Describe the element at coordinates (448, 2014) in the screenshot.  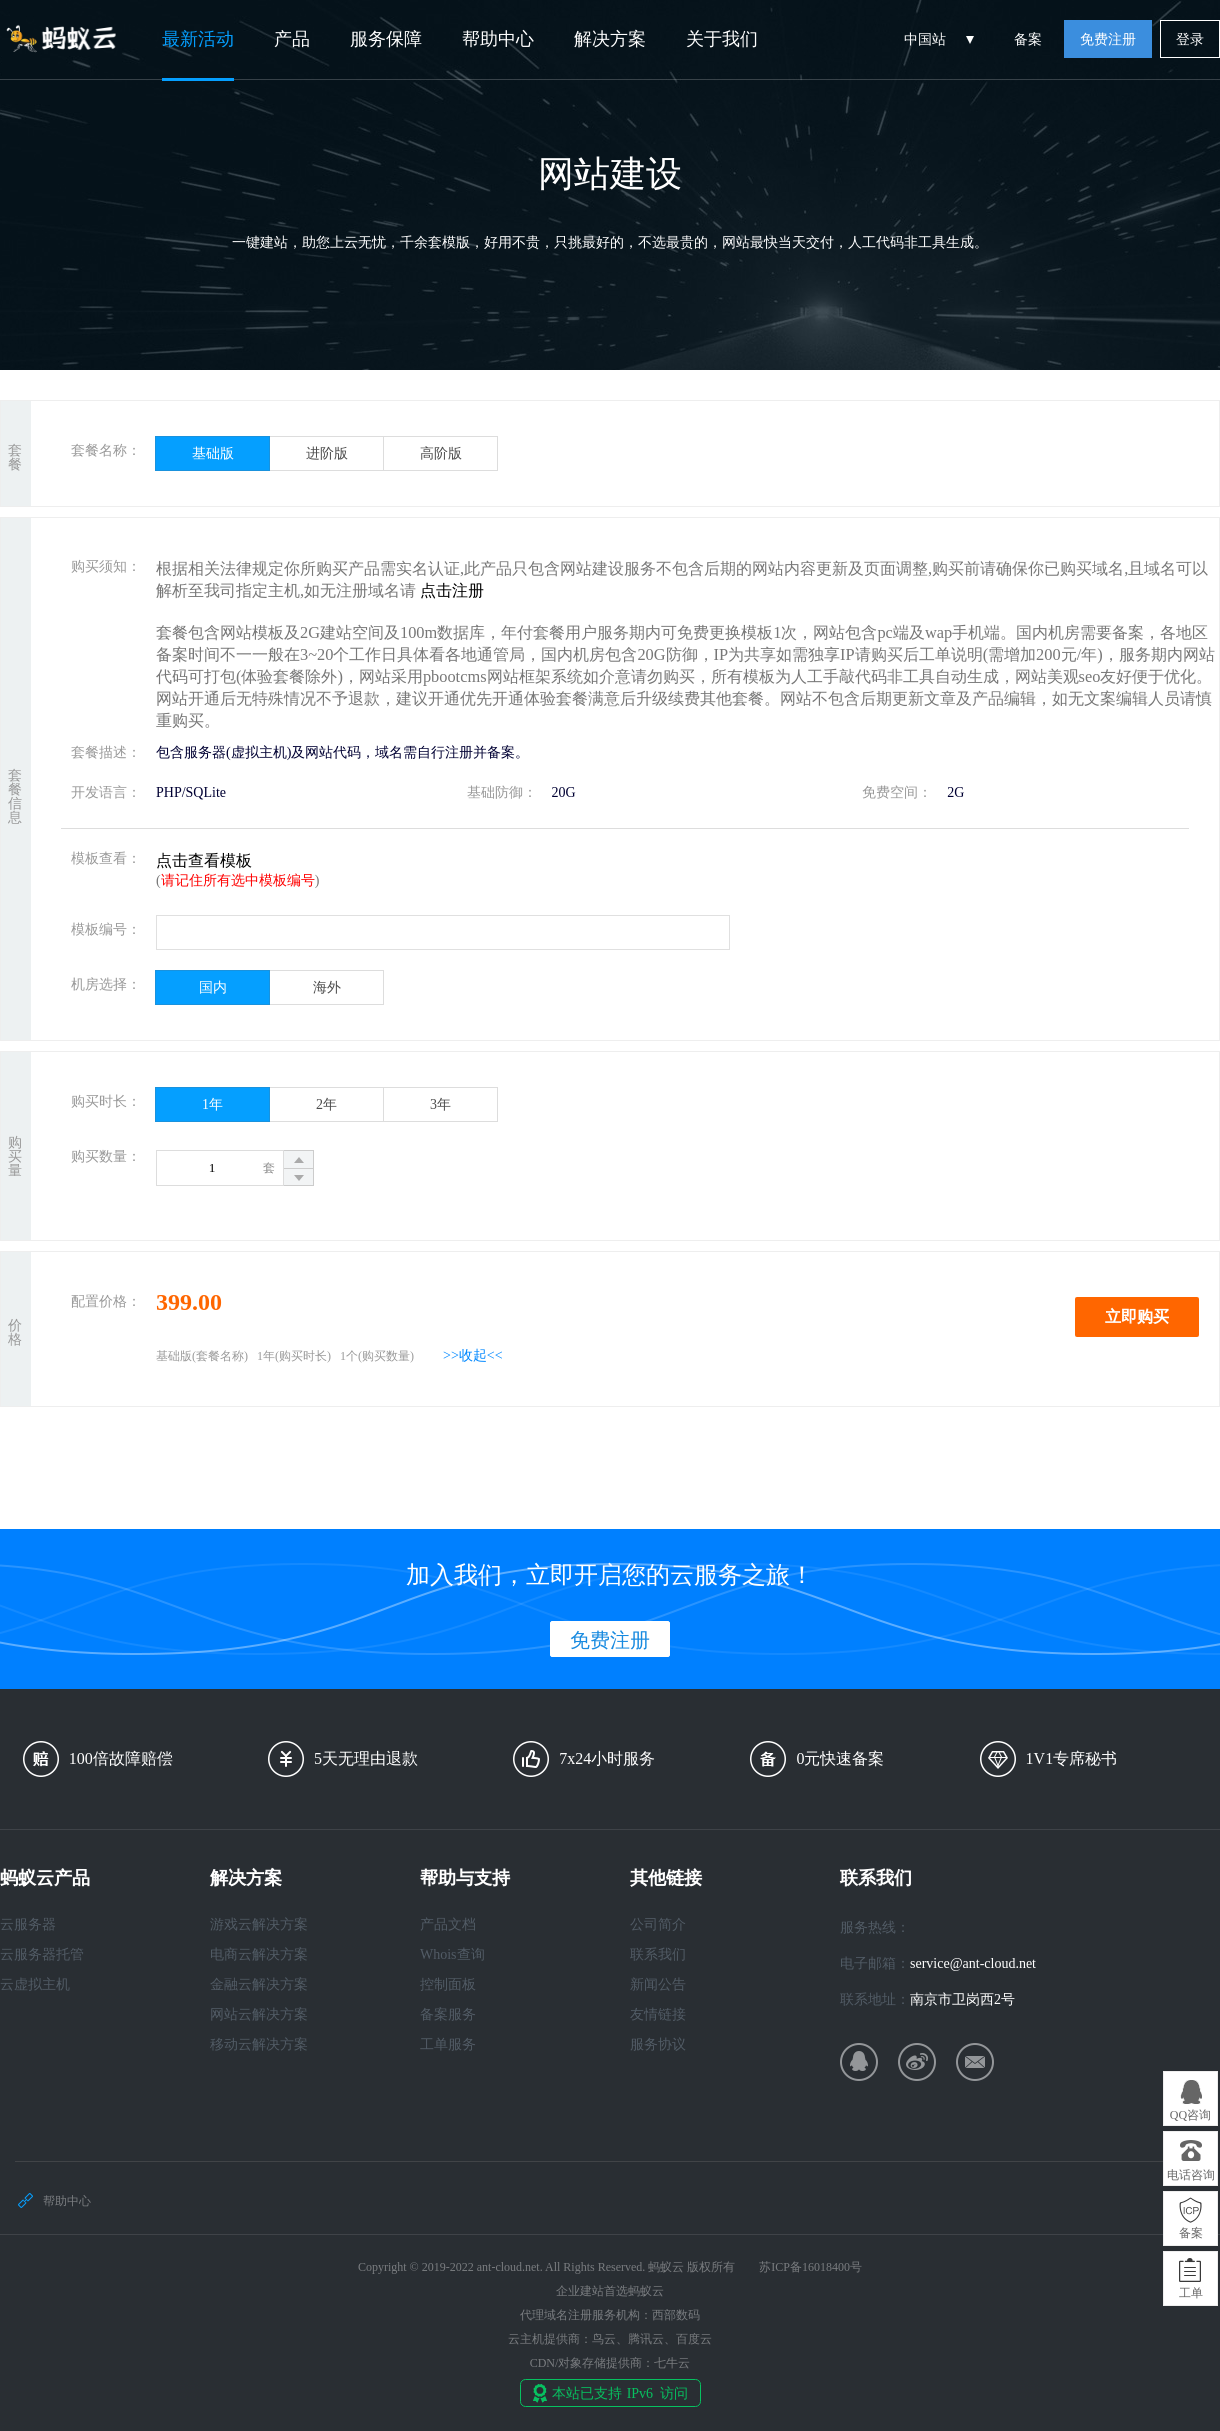
I see `备案服务` at that location.